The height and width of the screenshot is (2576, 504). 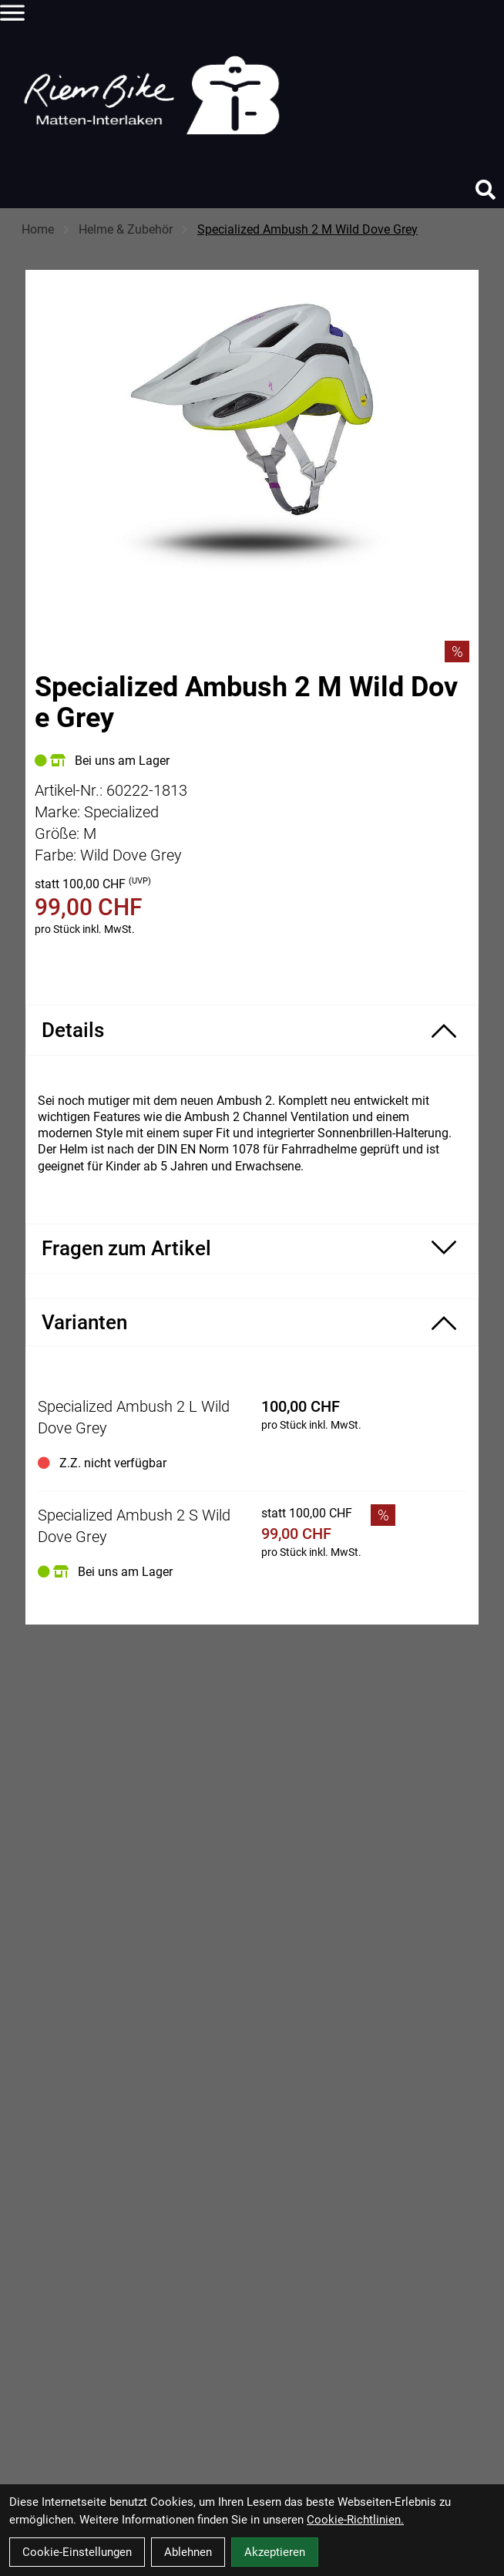 What do you see at coordinates (252, 1322) in the screenshot?
I see `[Varianten ein-/ausblenden]` at bounding box center [252, 1322].